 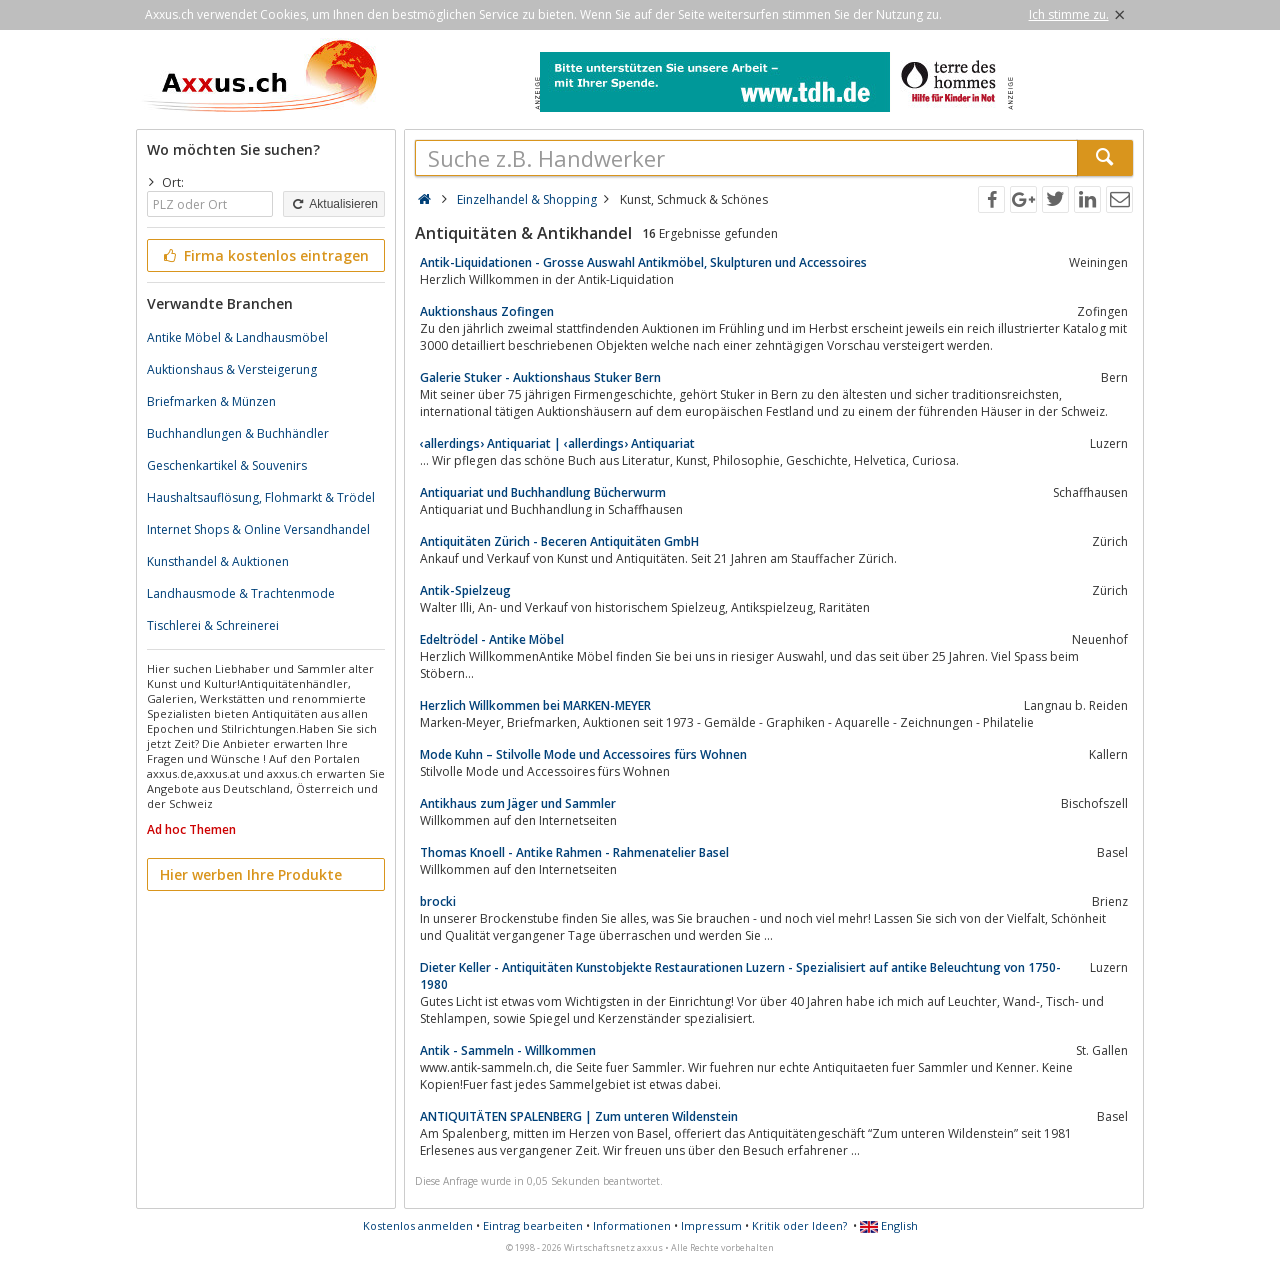 I want to click on Auktionshaus & Versteigerung, so click(x=232, y=369).